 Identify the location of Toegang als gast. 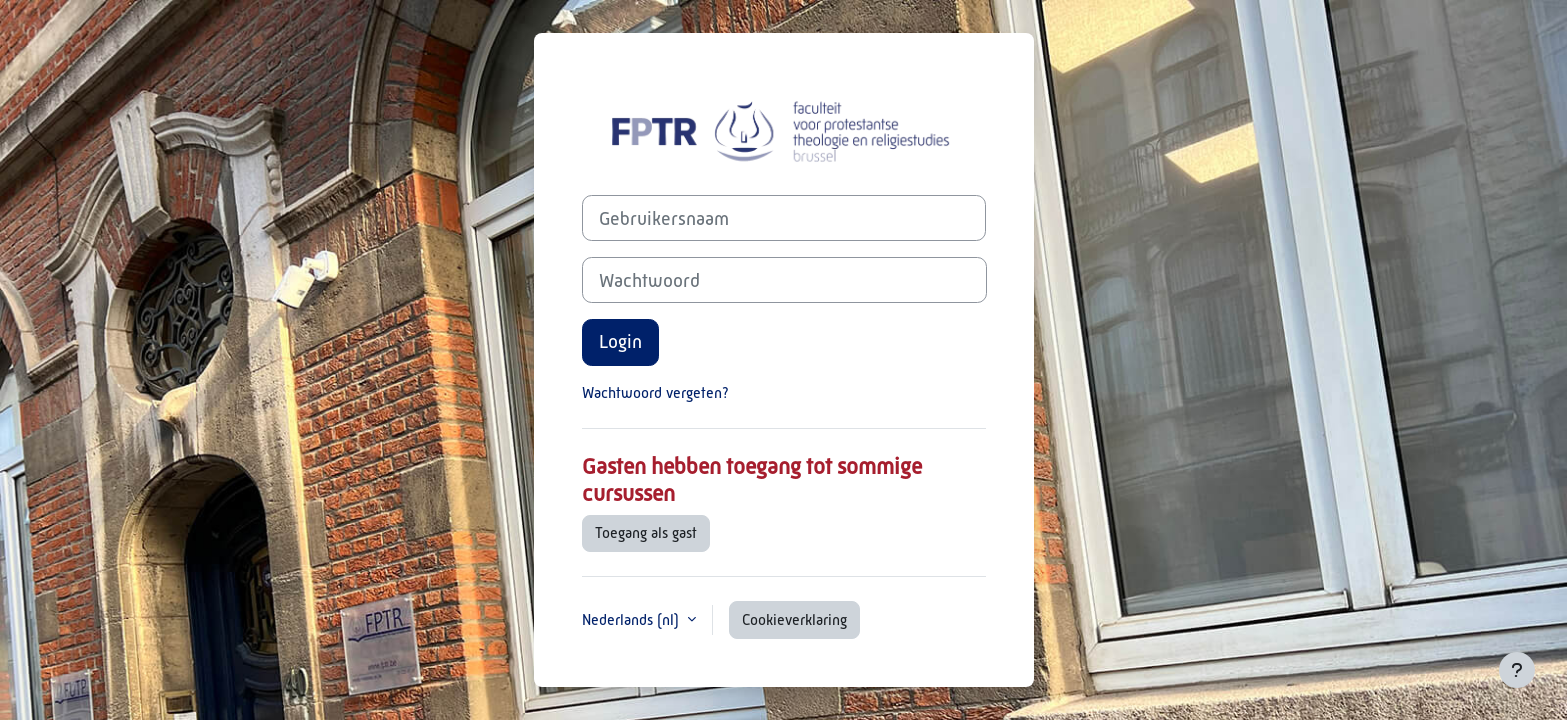
(646, 532).